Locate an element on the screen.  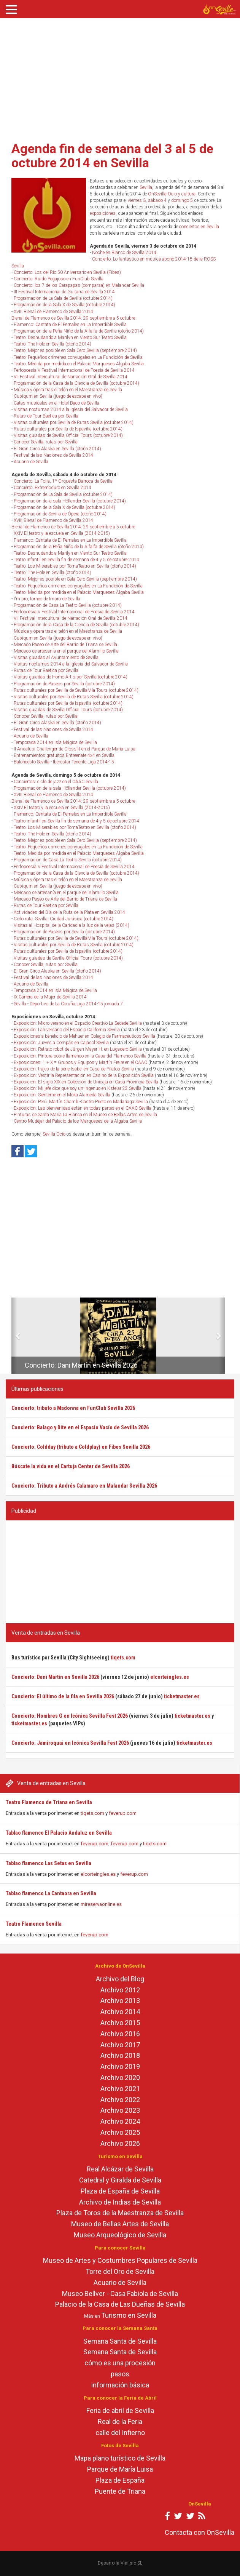
Concierto: Los del Río 50 Aniversario en Sevilla (Fibes) is located at coordinates (67, 272).